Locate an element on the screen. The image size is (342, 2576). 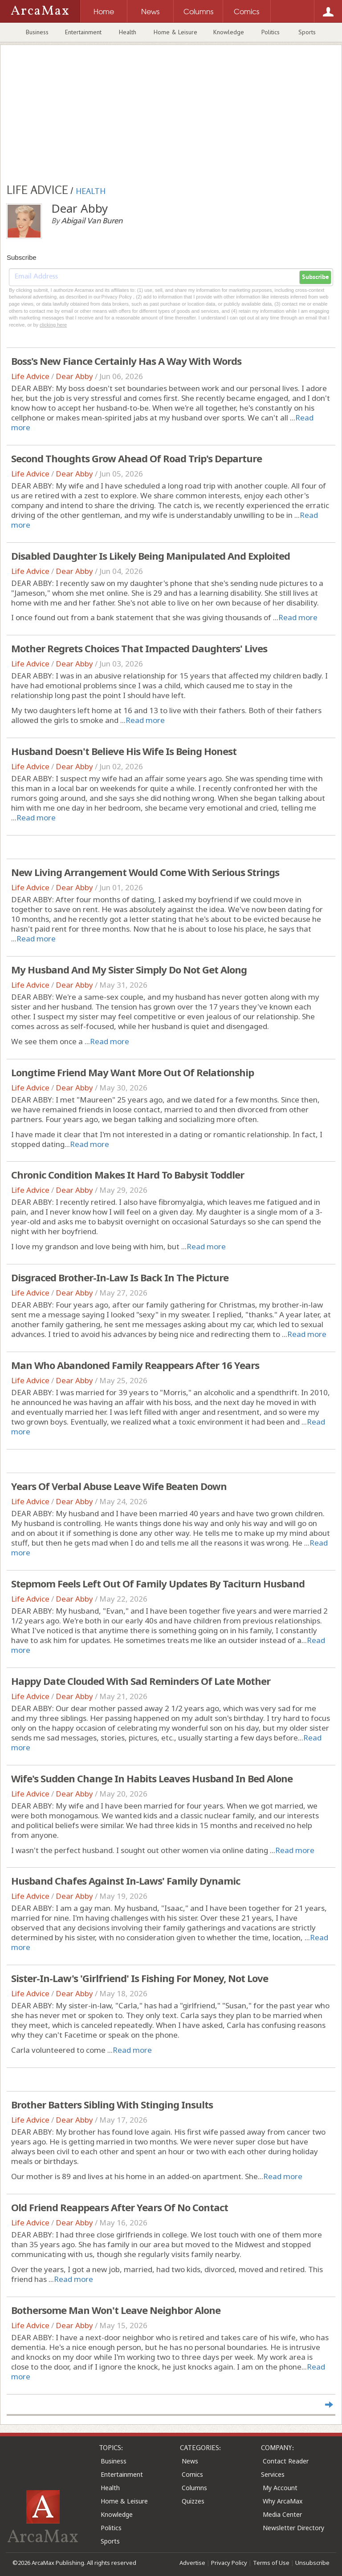
Privacy Policy is located at coordinates (229, 2563).